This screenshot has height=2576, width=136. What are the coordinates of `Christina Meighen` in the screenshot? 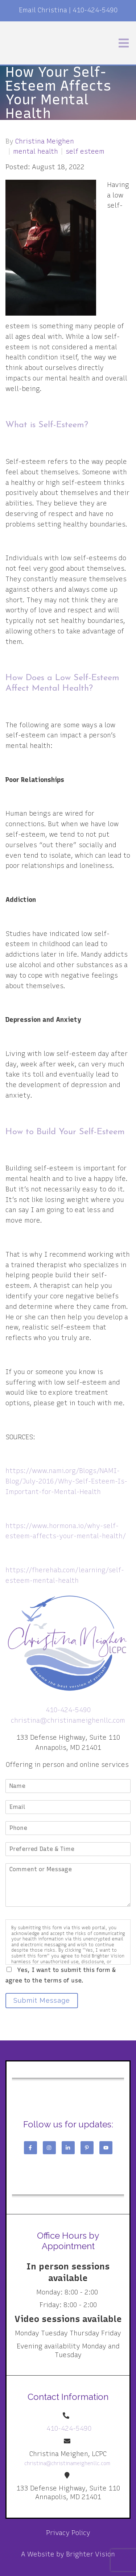 It's located at (44, 141).